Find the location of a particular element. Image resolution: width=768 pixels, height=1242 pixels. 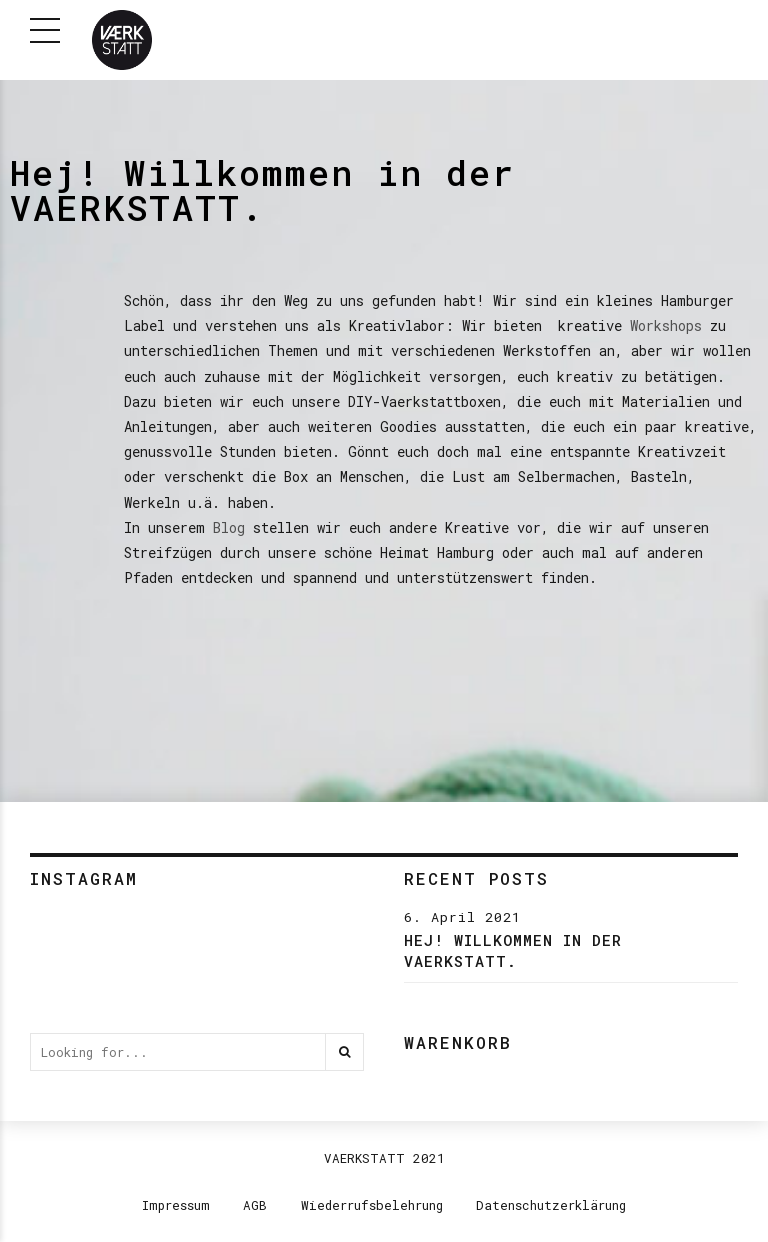

Blog is located at coordinates (229, 527).